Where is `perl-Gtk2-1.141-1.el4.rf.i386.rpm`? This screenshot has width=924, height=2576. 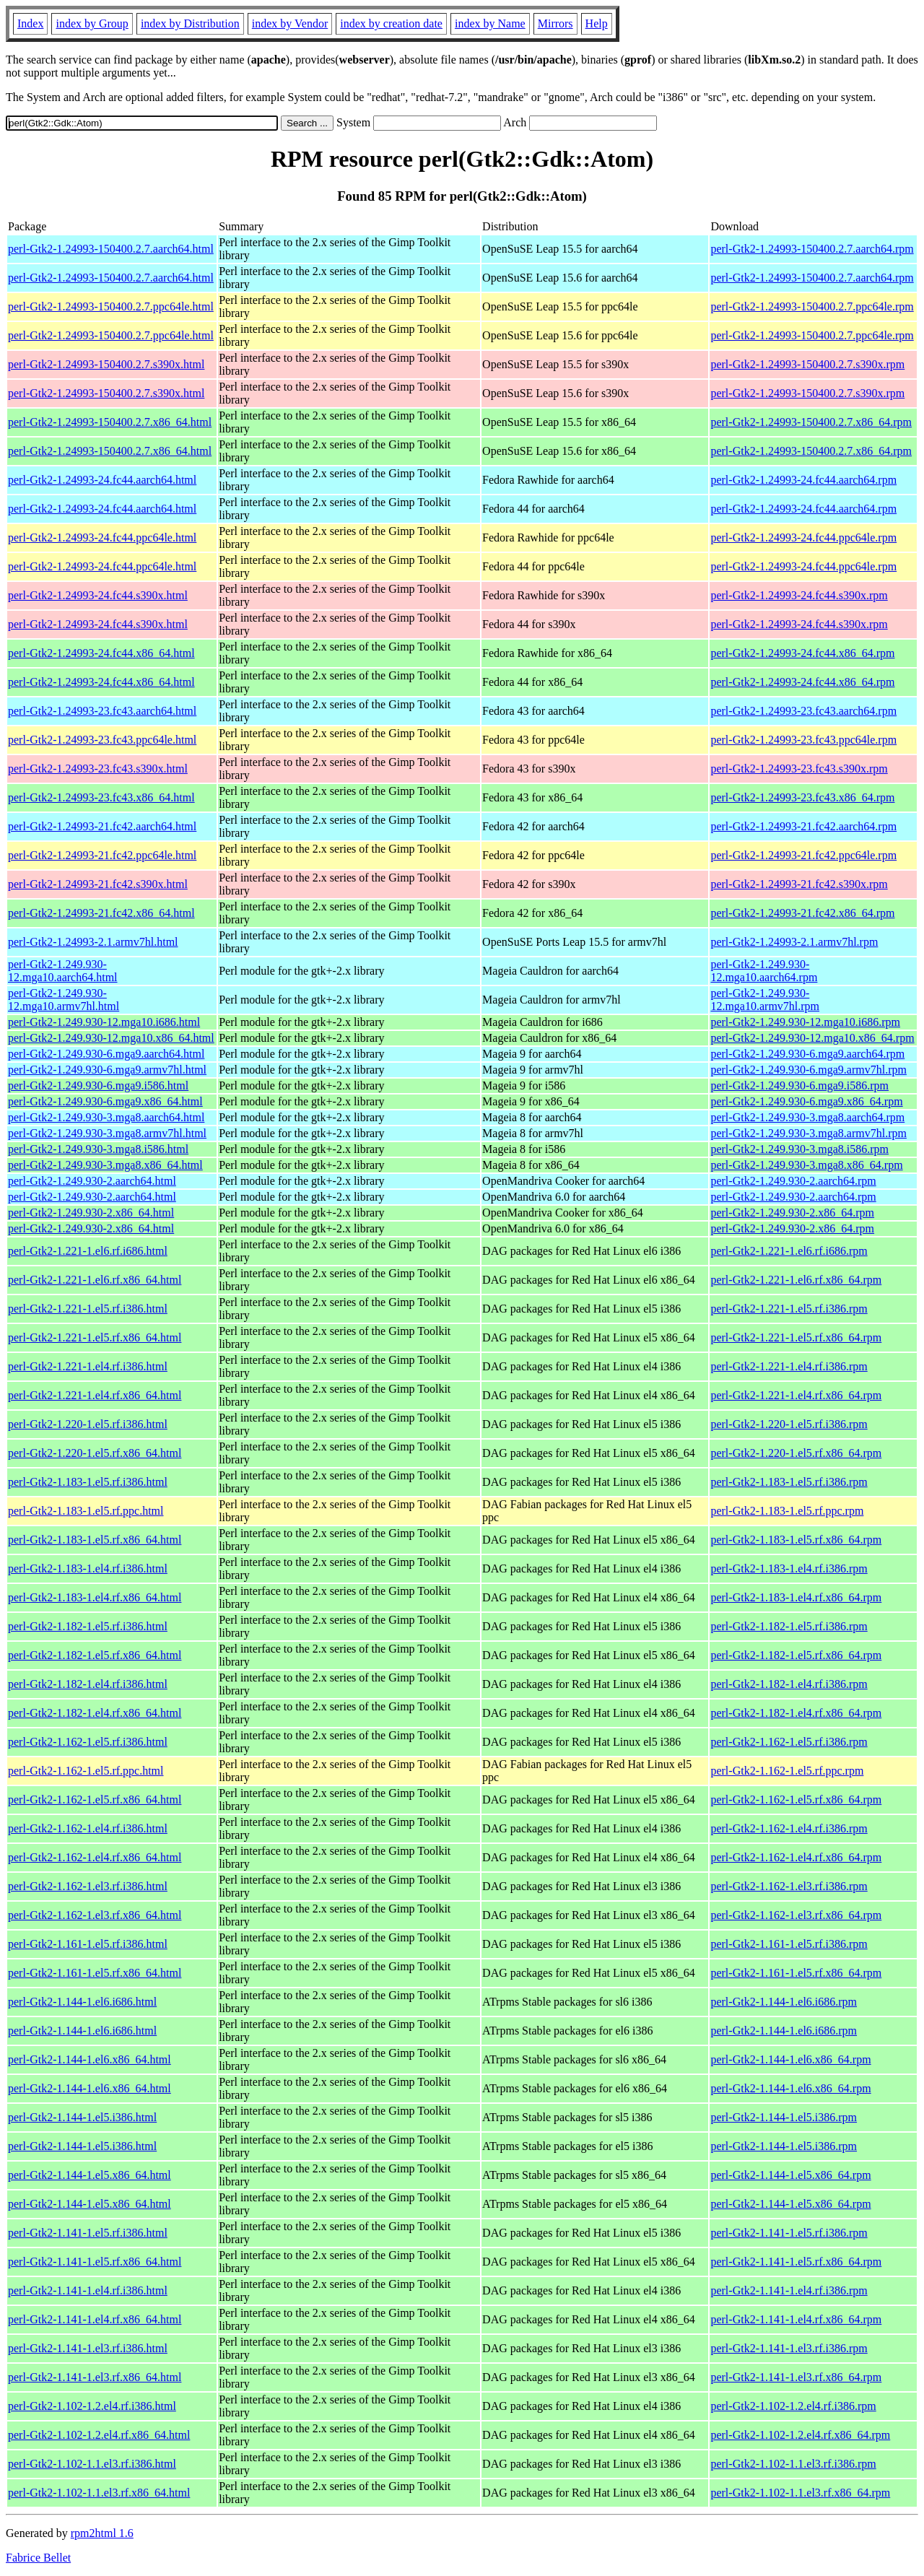 perl-Gtk2-1.141-1.el4.rf.i386.rpm is located at coordinates (788, 2290).